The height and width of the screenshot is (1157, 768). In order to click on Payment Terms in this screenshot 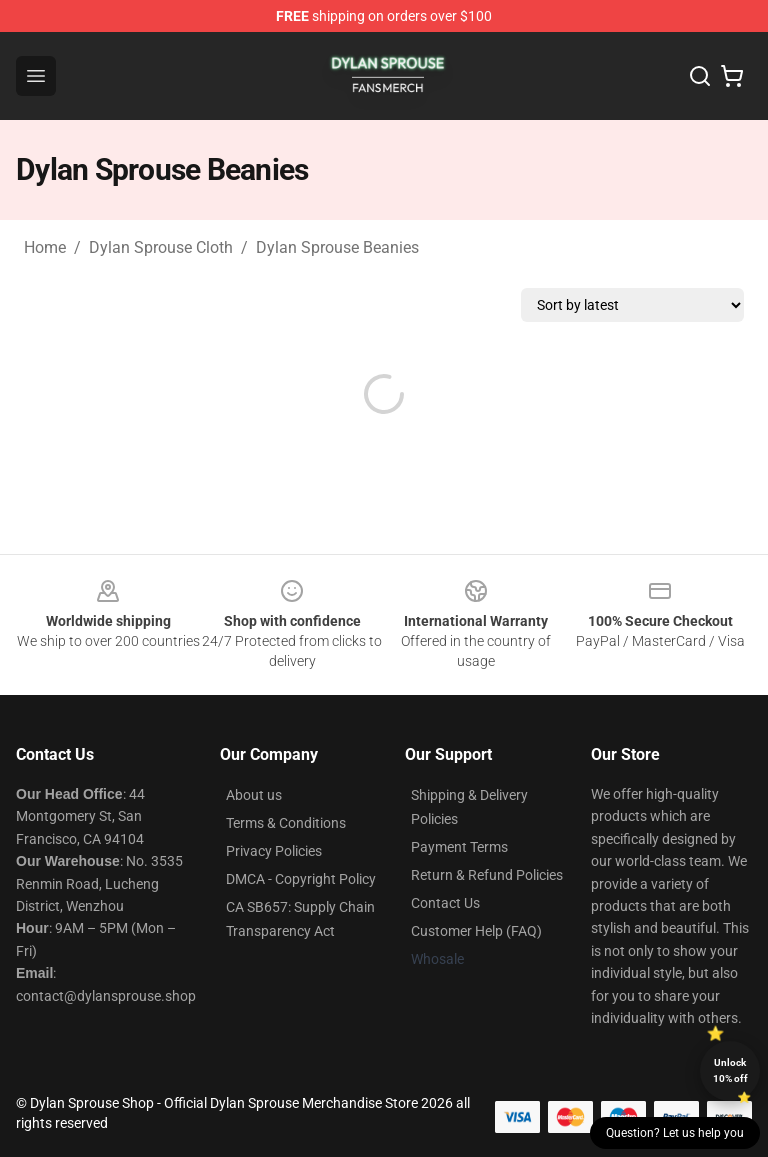, I will do `click(459, 847)`.